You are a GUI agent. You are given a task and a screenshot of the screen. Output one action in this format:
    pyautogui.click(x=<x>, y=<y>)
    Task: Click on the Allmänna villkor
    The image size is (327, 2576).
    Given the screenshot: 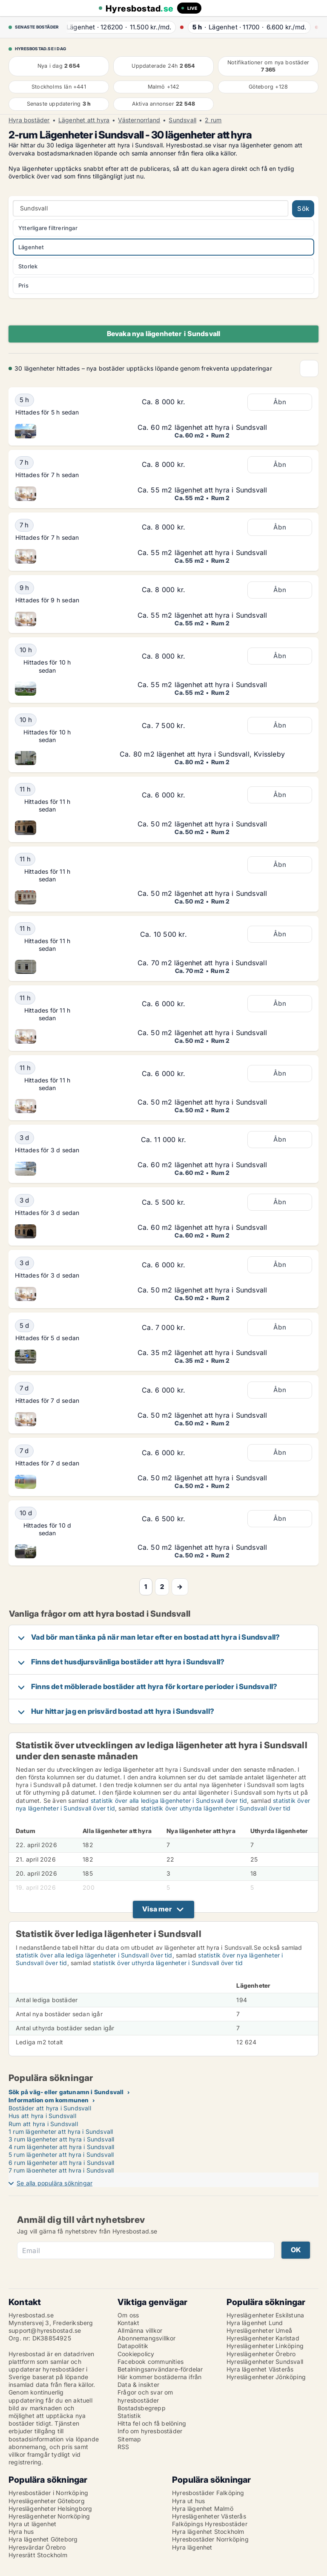 What is the action you would take?
    pyautogui.click(x=140, y=2330)
    